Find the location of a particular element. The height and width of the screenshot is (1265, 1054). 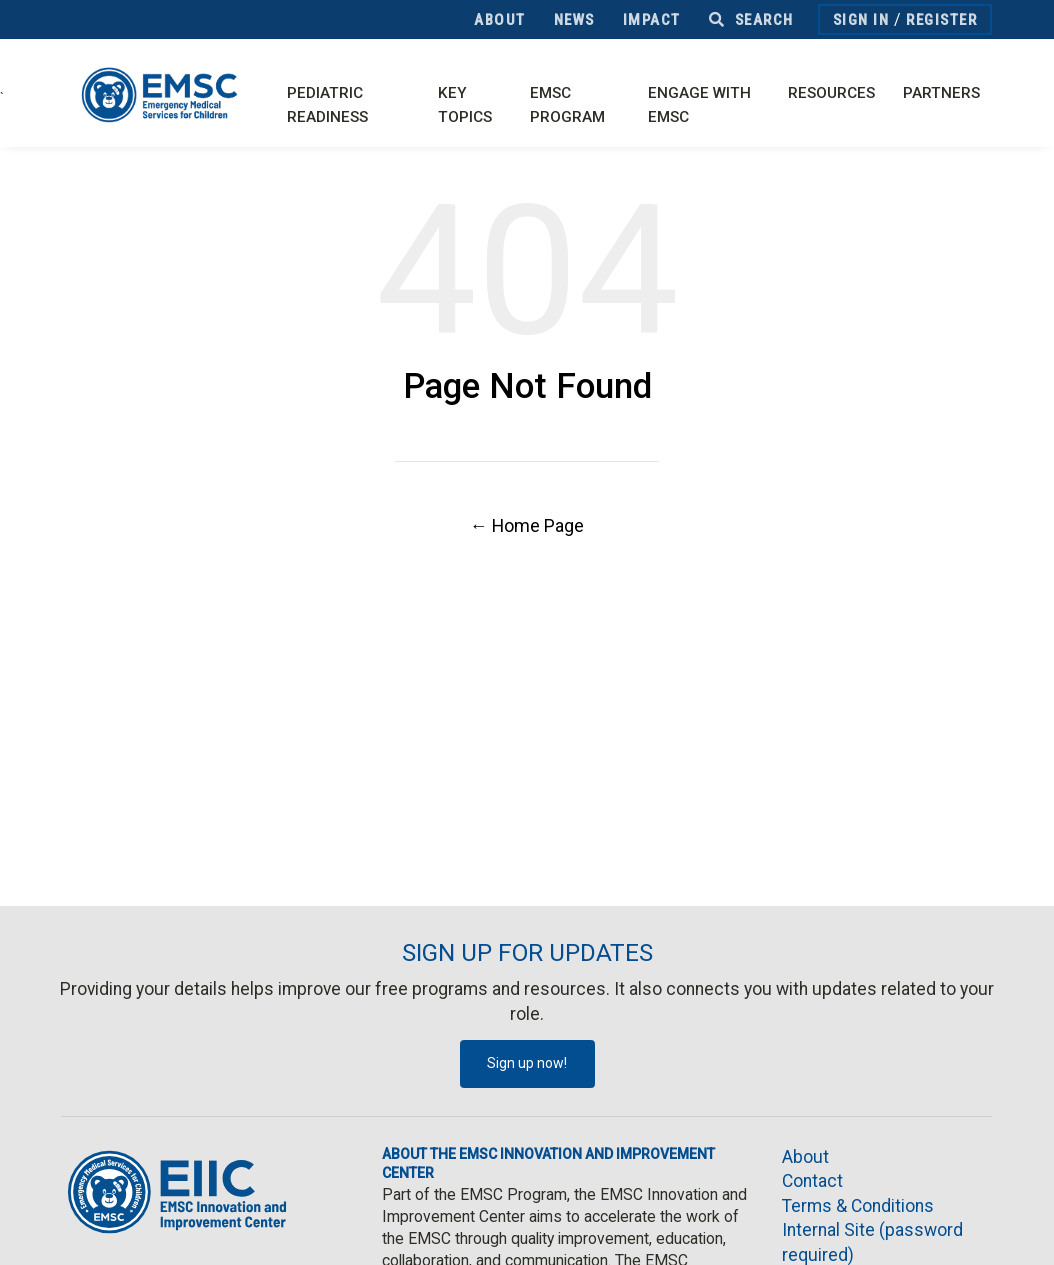

Key Topics is located at coordinates (465, 105).